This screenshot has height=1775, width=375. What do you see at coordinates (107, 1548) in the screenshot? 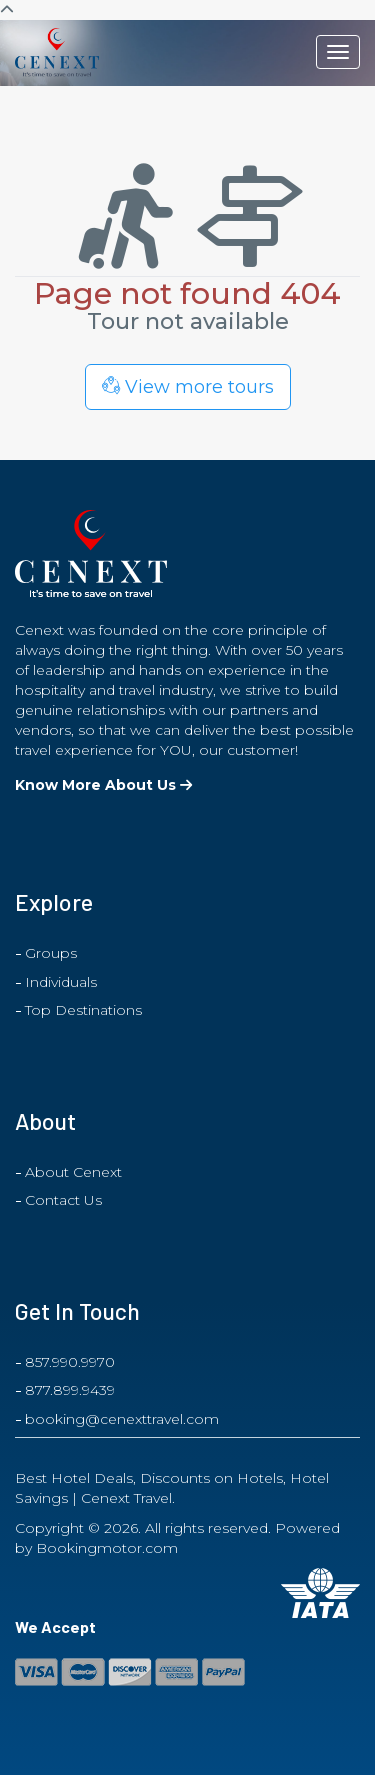
I see `Bookingmotor.com` at bounding box center [107, 1548].